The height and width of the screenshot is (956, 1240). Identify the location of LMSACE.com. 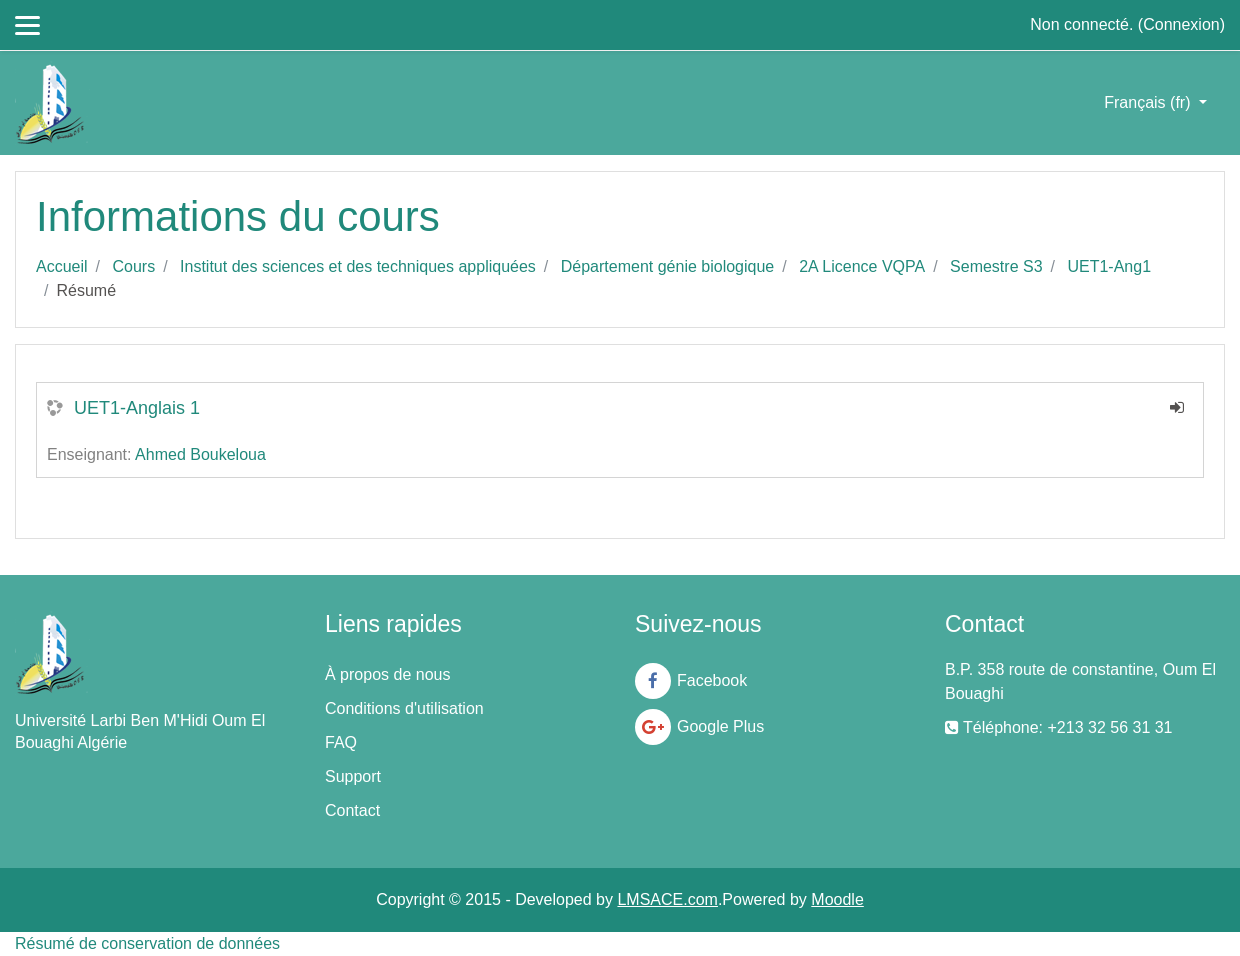
(667, 899).